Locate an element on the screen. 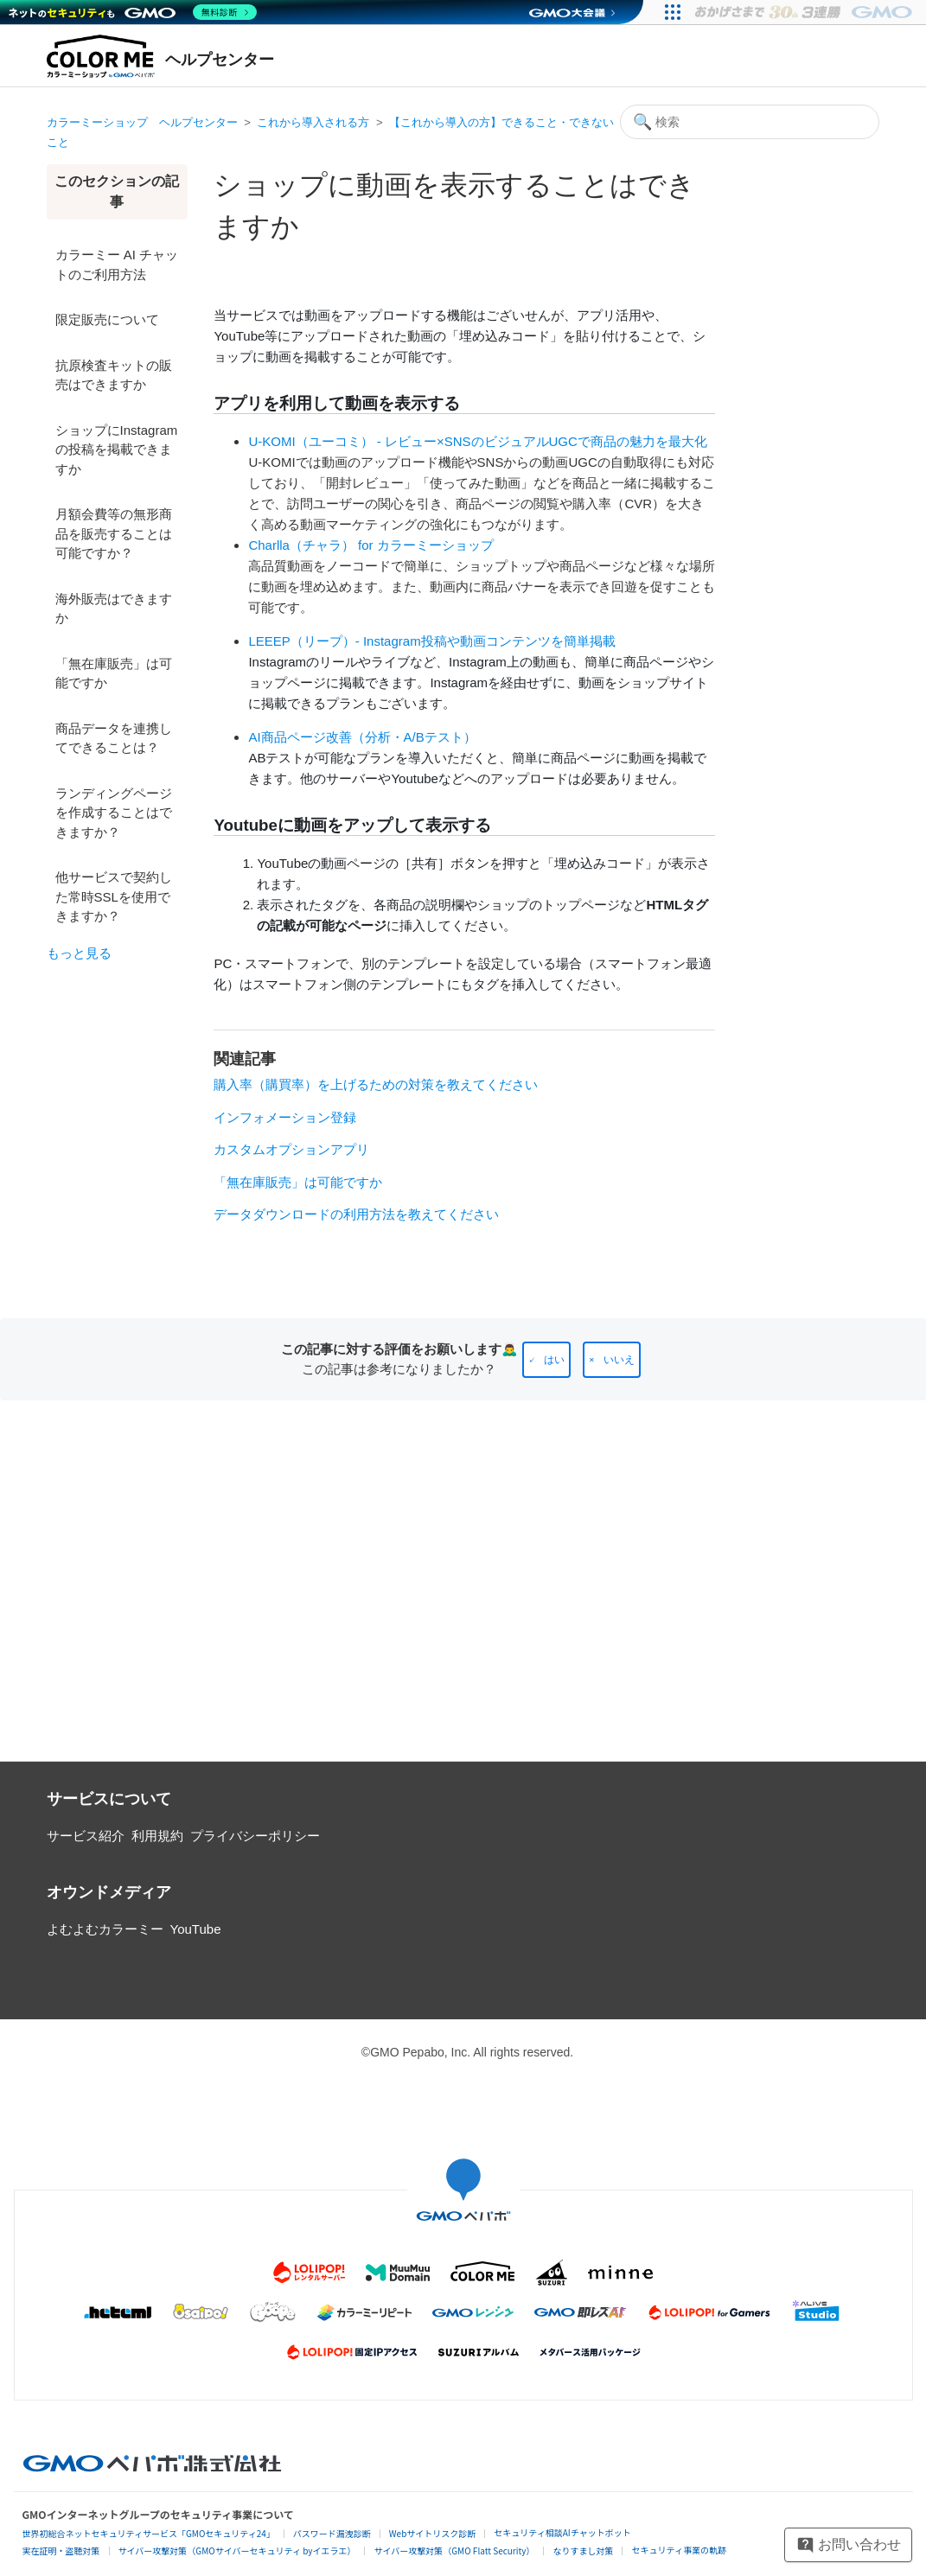 This screenshot has height=2576, width=926. 利用規約 is located at coordinates (157, 1835).